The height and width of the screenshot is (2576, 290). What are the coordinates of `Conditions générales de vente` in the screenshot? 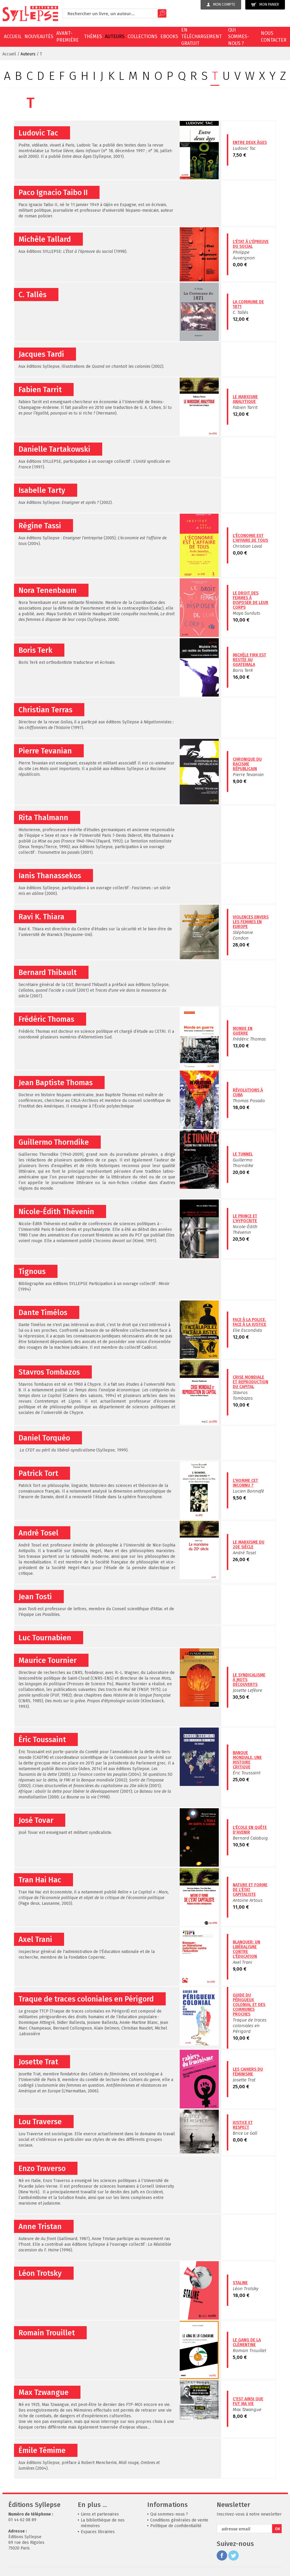 It's located at (179, 2520).